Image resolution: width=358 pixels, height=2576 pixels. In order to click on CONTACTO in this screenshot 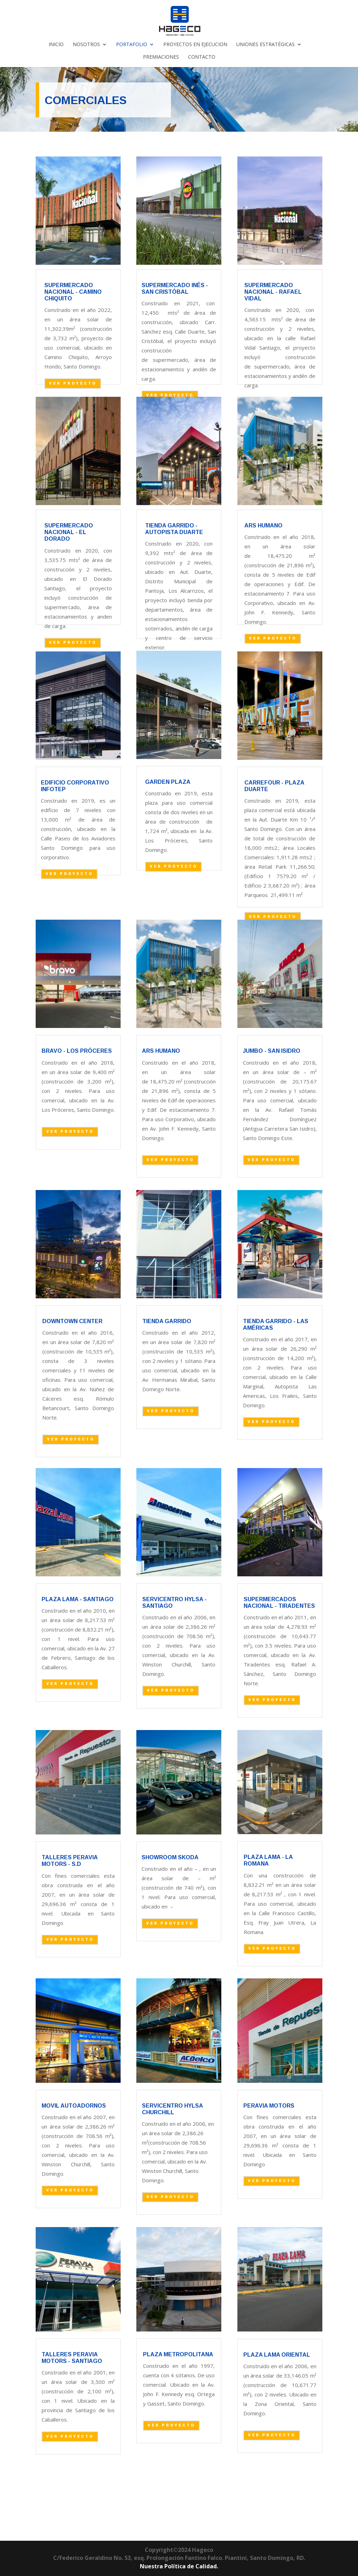, I will do `click(201, 57)`.